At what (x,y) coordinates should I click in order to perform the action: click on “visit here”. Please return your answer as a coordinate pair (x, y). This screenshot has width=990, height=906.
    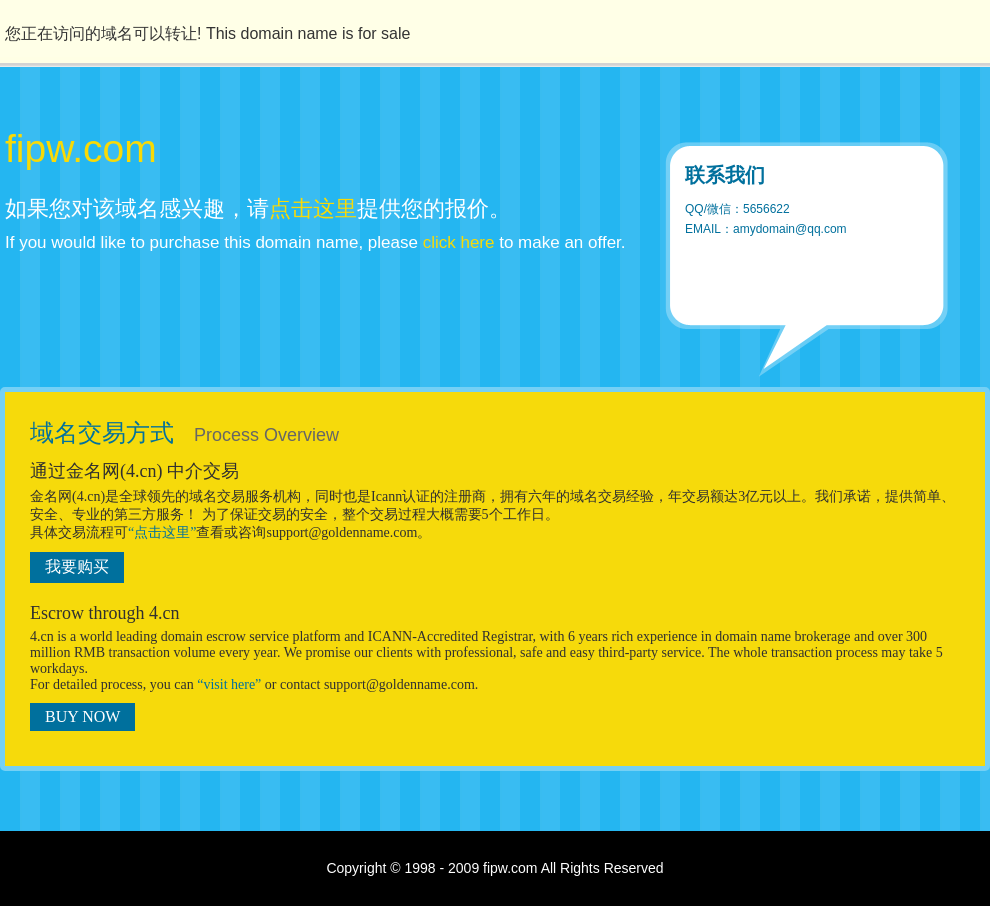
    Looking at the image, I should click on (229, 684).